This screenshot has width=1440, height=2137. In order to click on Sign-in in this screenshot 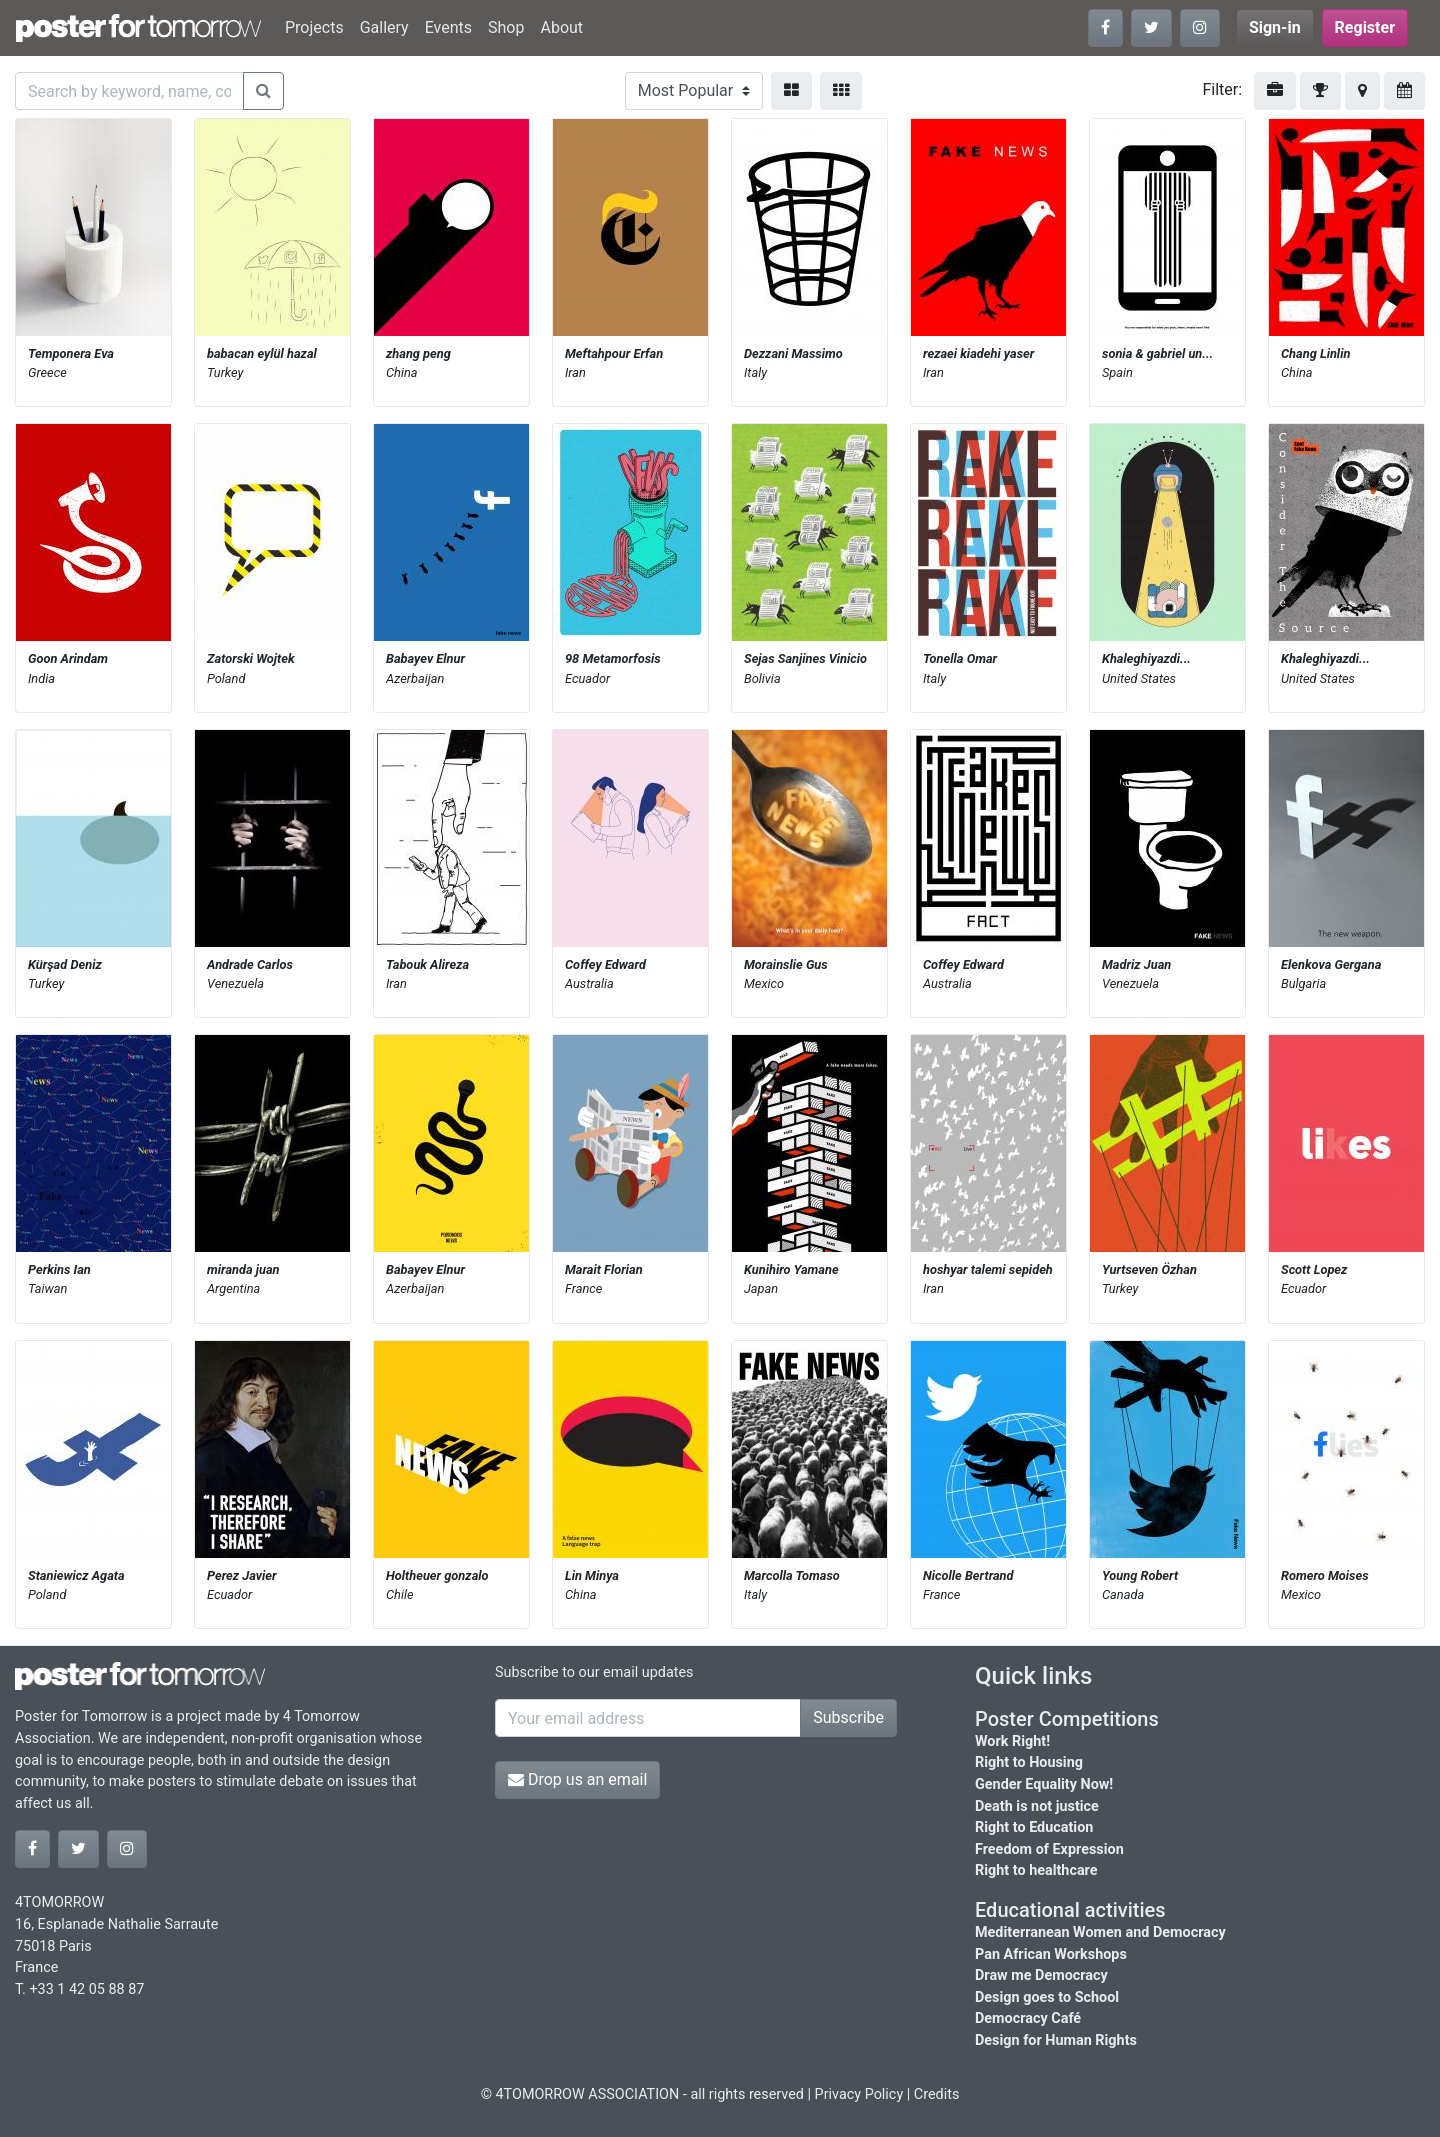, I will do `click(1275, 27)`.